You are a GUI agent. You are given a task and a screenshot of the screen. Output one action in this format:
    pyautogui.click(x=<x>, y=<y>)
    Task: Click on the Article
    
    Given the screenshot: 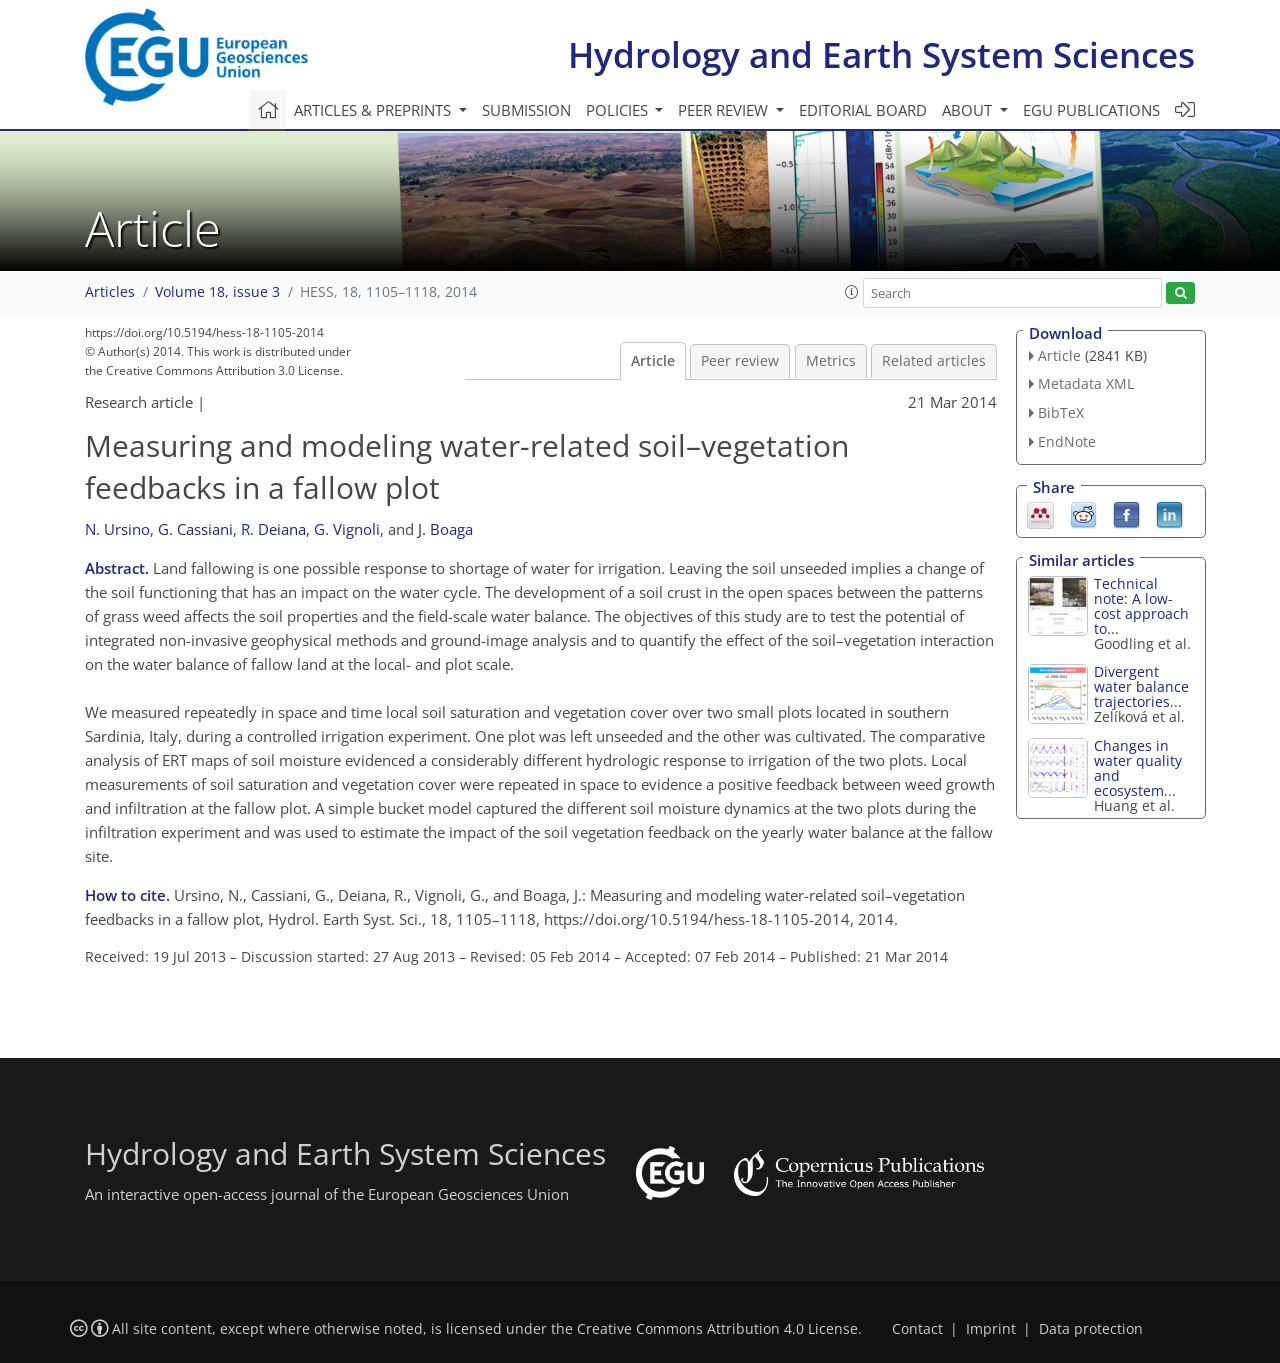 What is the action you would take?
    pyautogui.click(x=653, y=361)
    